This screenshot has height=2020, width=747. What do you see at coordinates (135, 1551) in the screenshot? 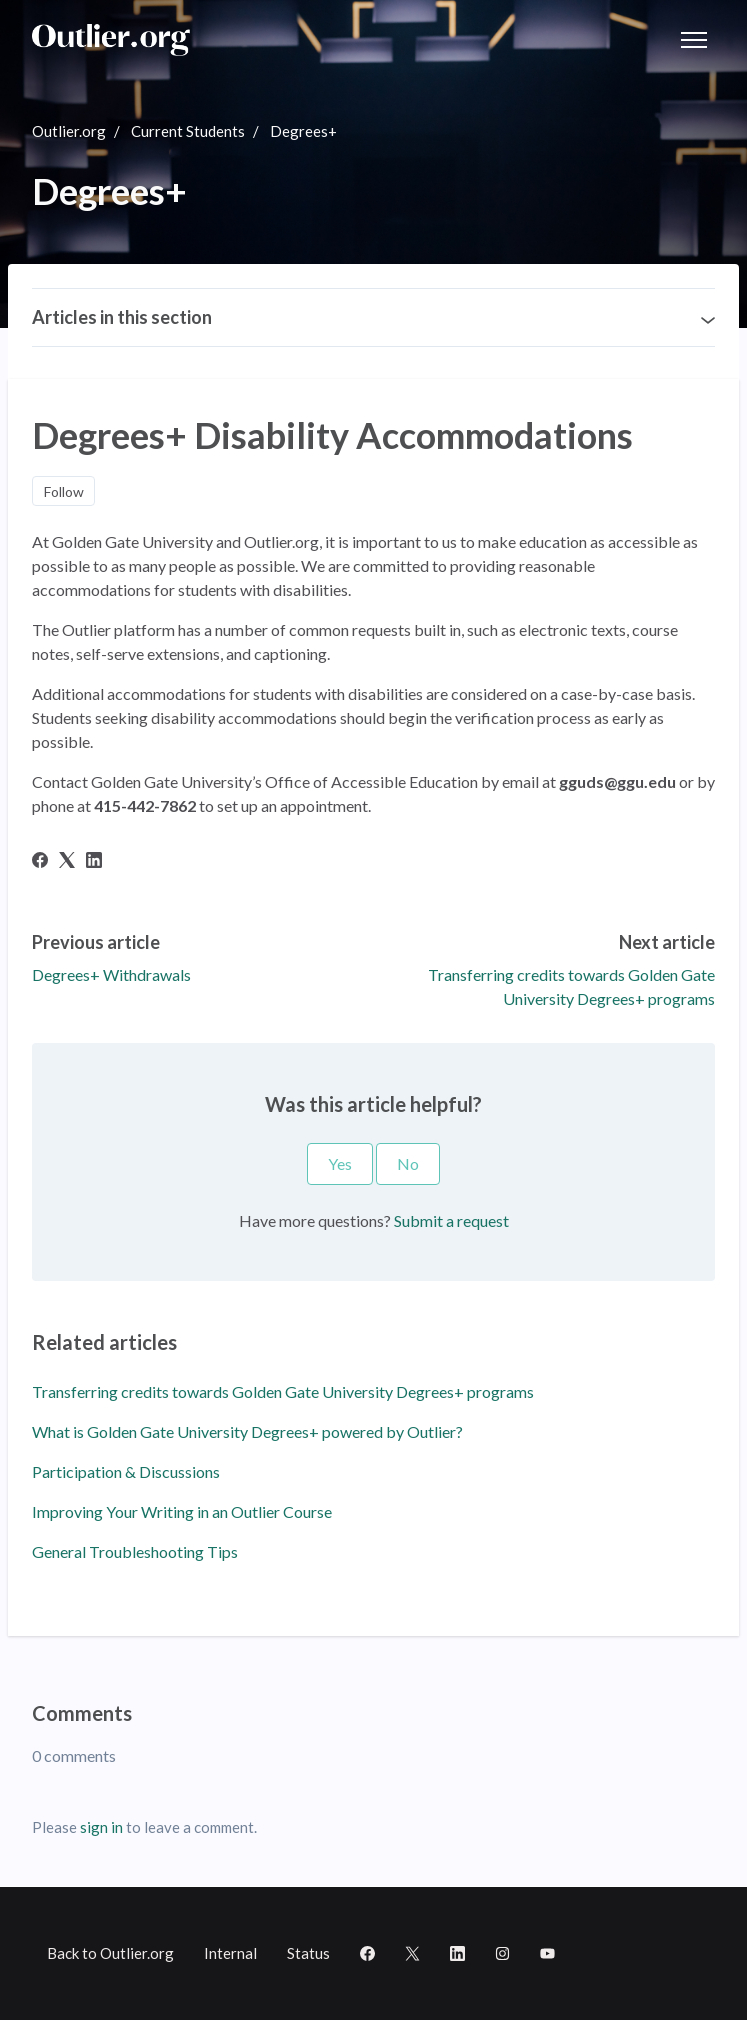
I see `General Troubleshooting Tips` at bounding box center [135, 1551].